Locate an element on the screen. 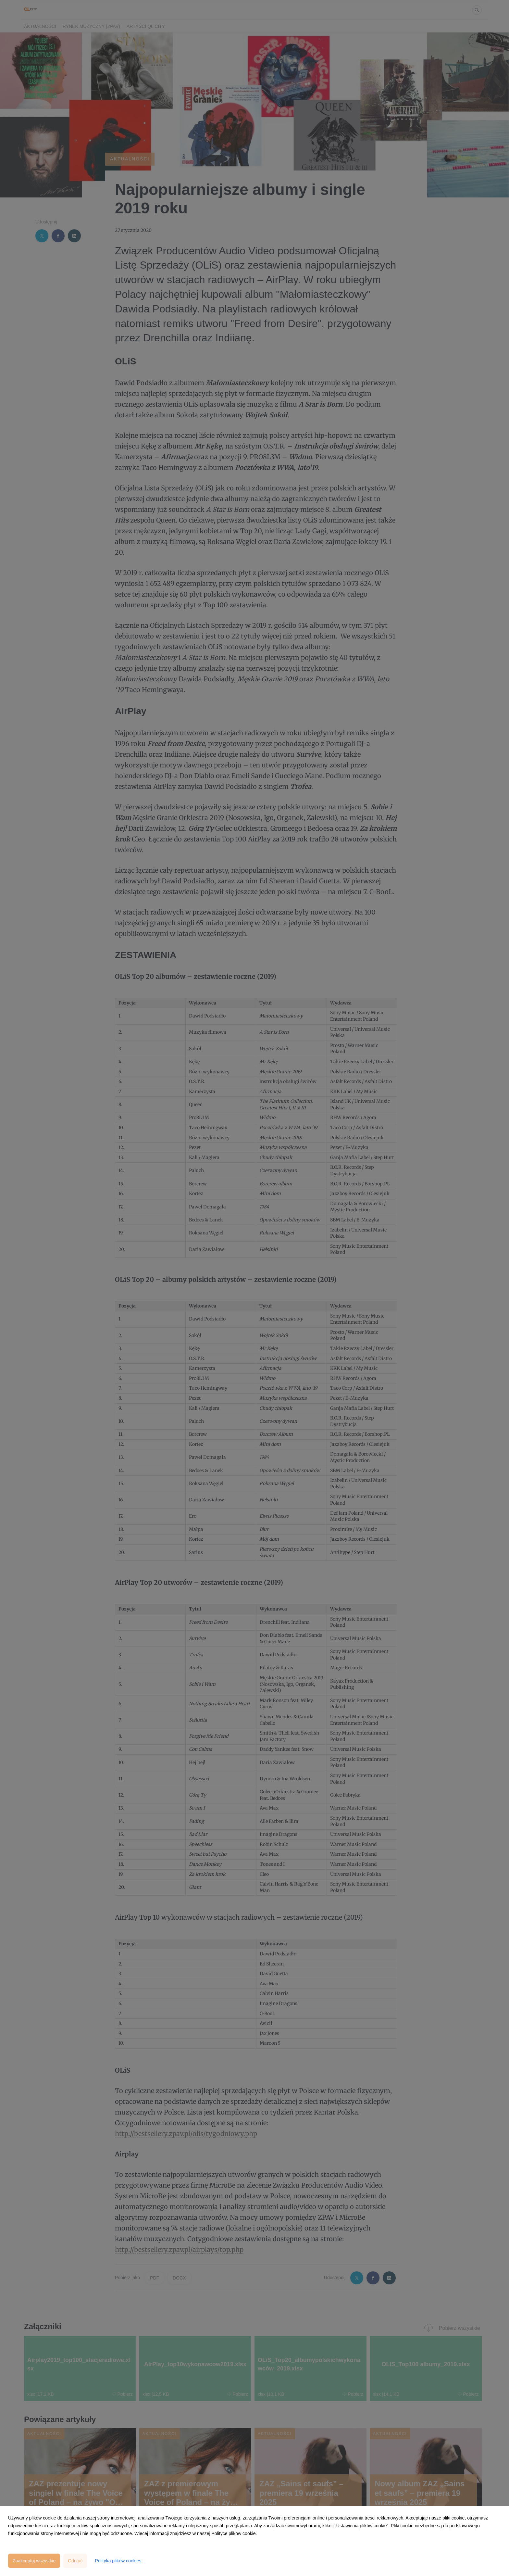 The width and height of the screenshot is (509, 2576). Odrzuć is located at coordinates (75, 2560).